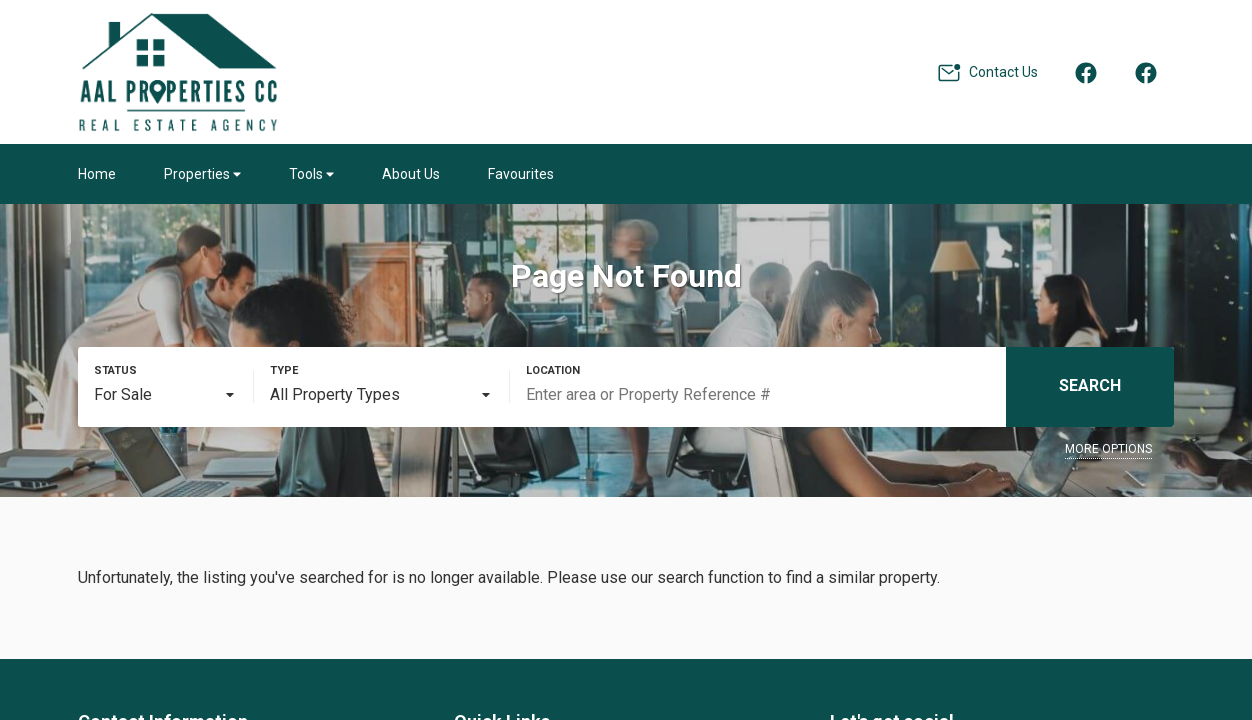 Image resolution: width=1252 pixels, height=720 pixels. I want to click on Tools, so click(311, 174).